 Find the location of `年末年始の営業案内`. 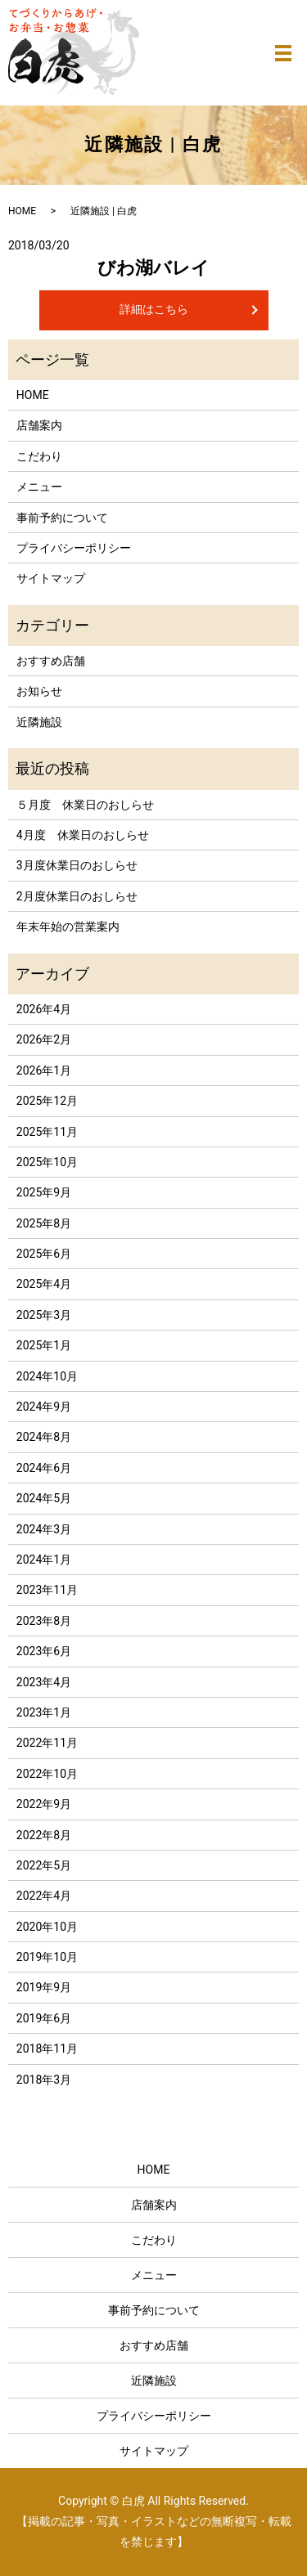

年末年始の営業案内 is located at coordinates (68, 926).